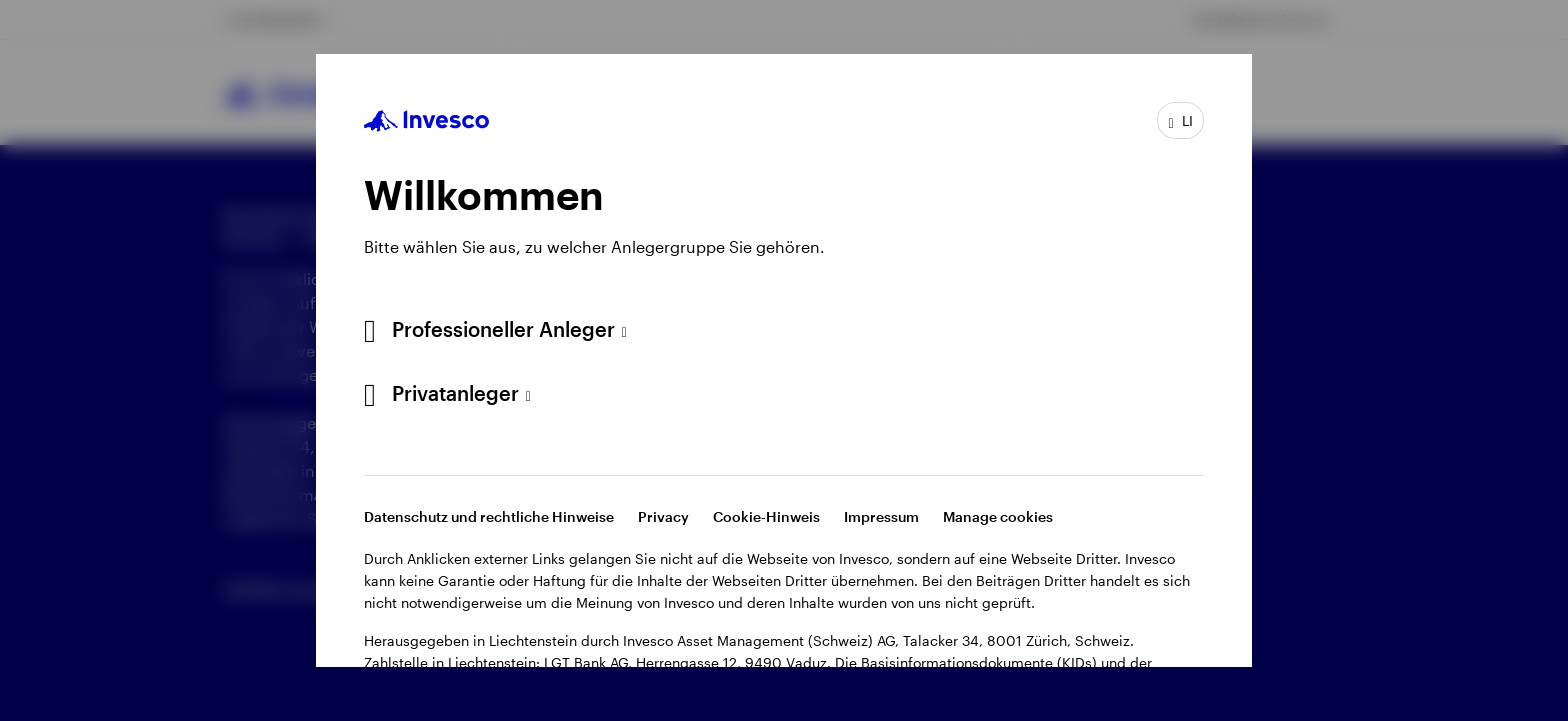  I want to click on Impressum, so click(881, 516).